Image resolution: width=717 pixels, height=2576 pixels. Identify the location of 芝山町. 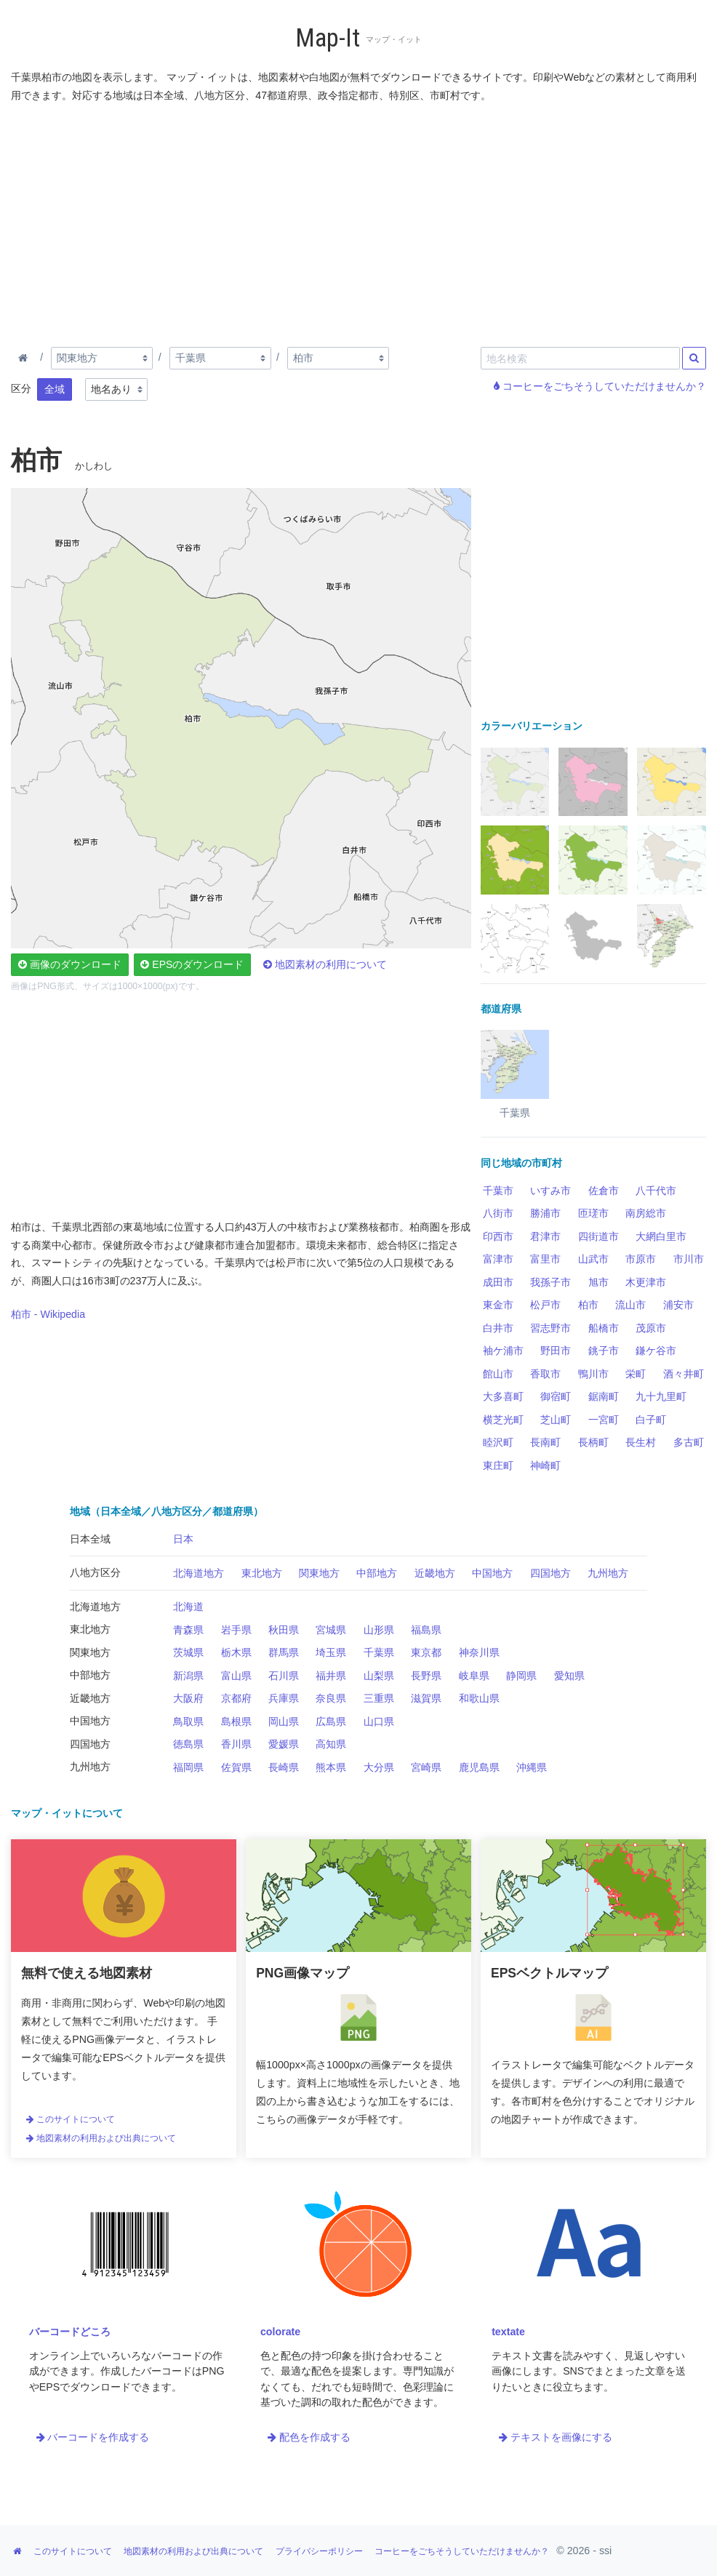
(555, 1419).